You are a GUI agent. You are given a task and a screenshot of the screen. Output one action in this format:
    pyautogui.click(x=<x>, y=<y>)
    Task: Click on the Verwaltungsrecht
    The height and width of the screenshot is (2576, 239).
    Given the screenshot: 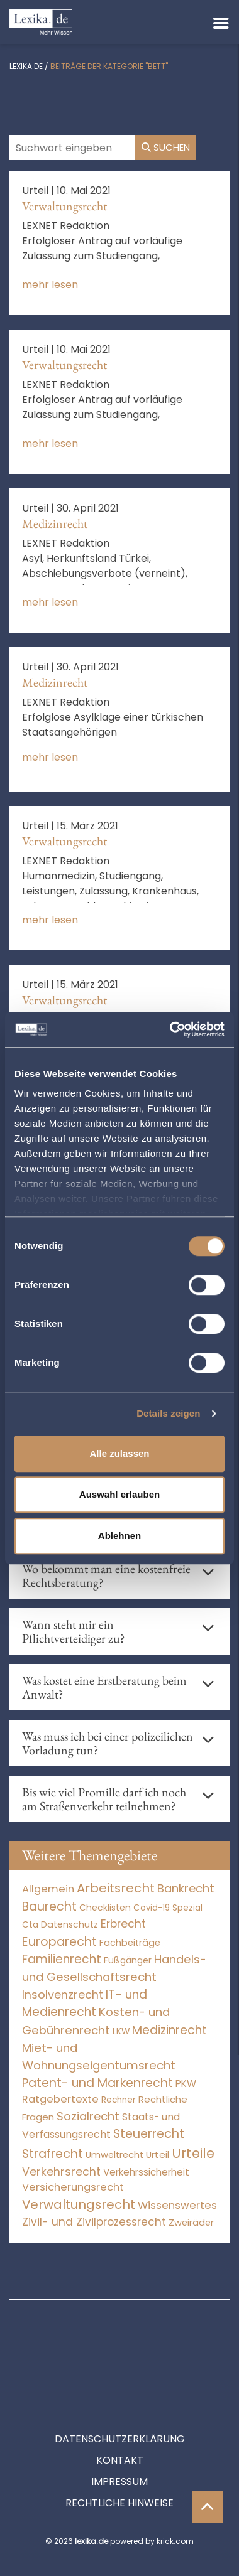 What is the action you would take?
    pyautogui.click(x=64, y=206)
    